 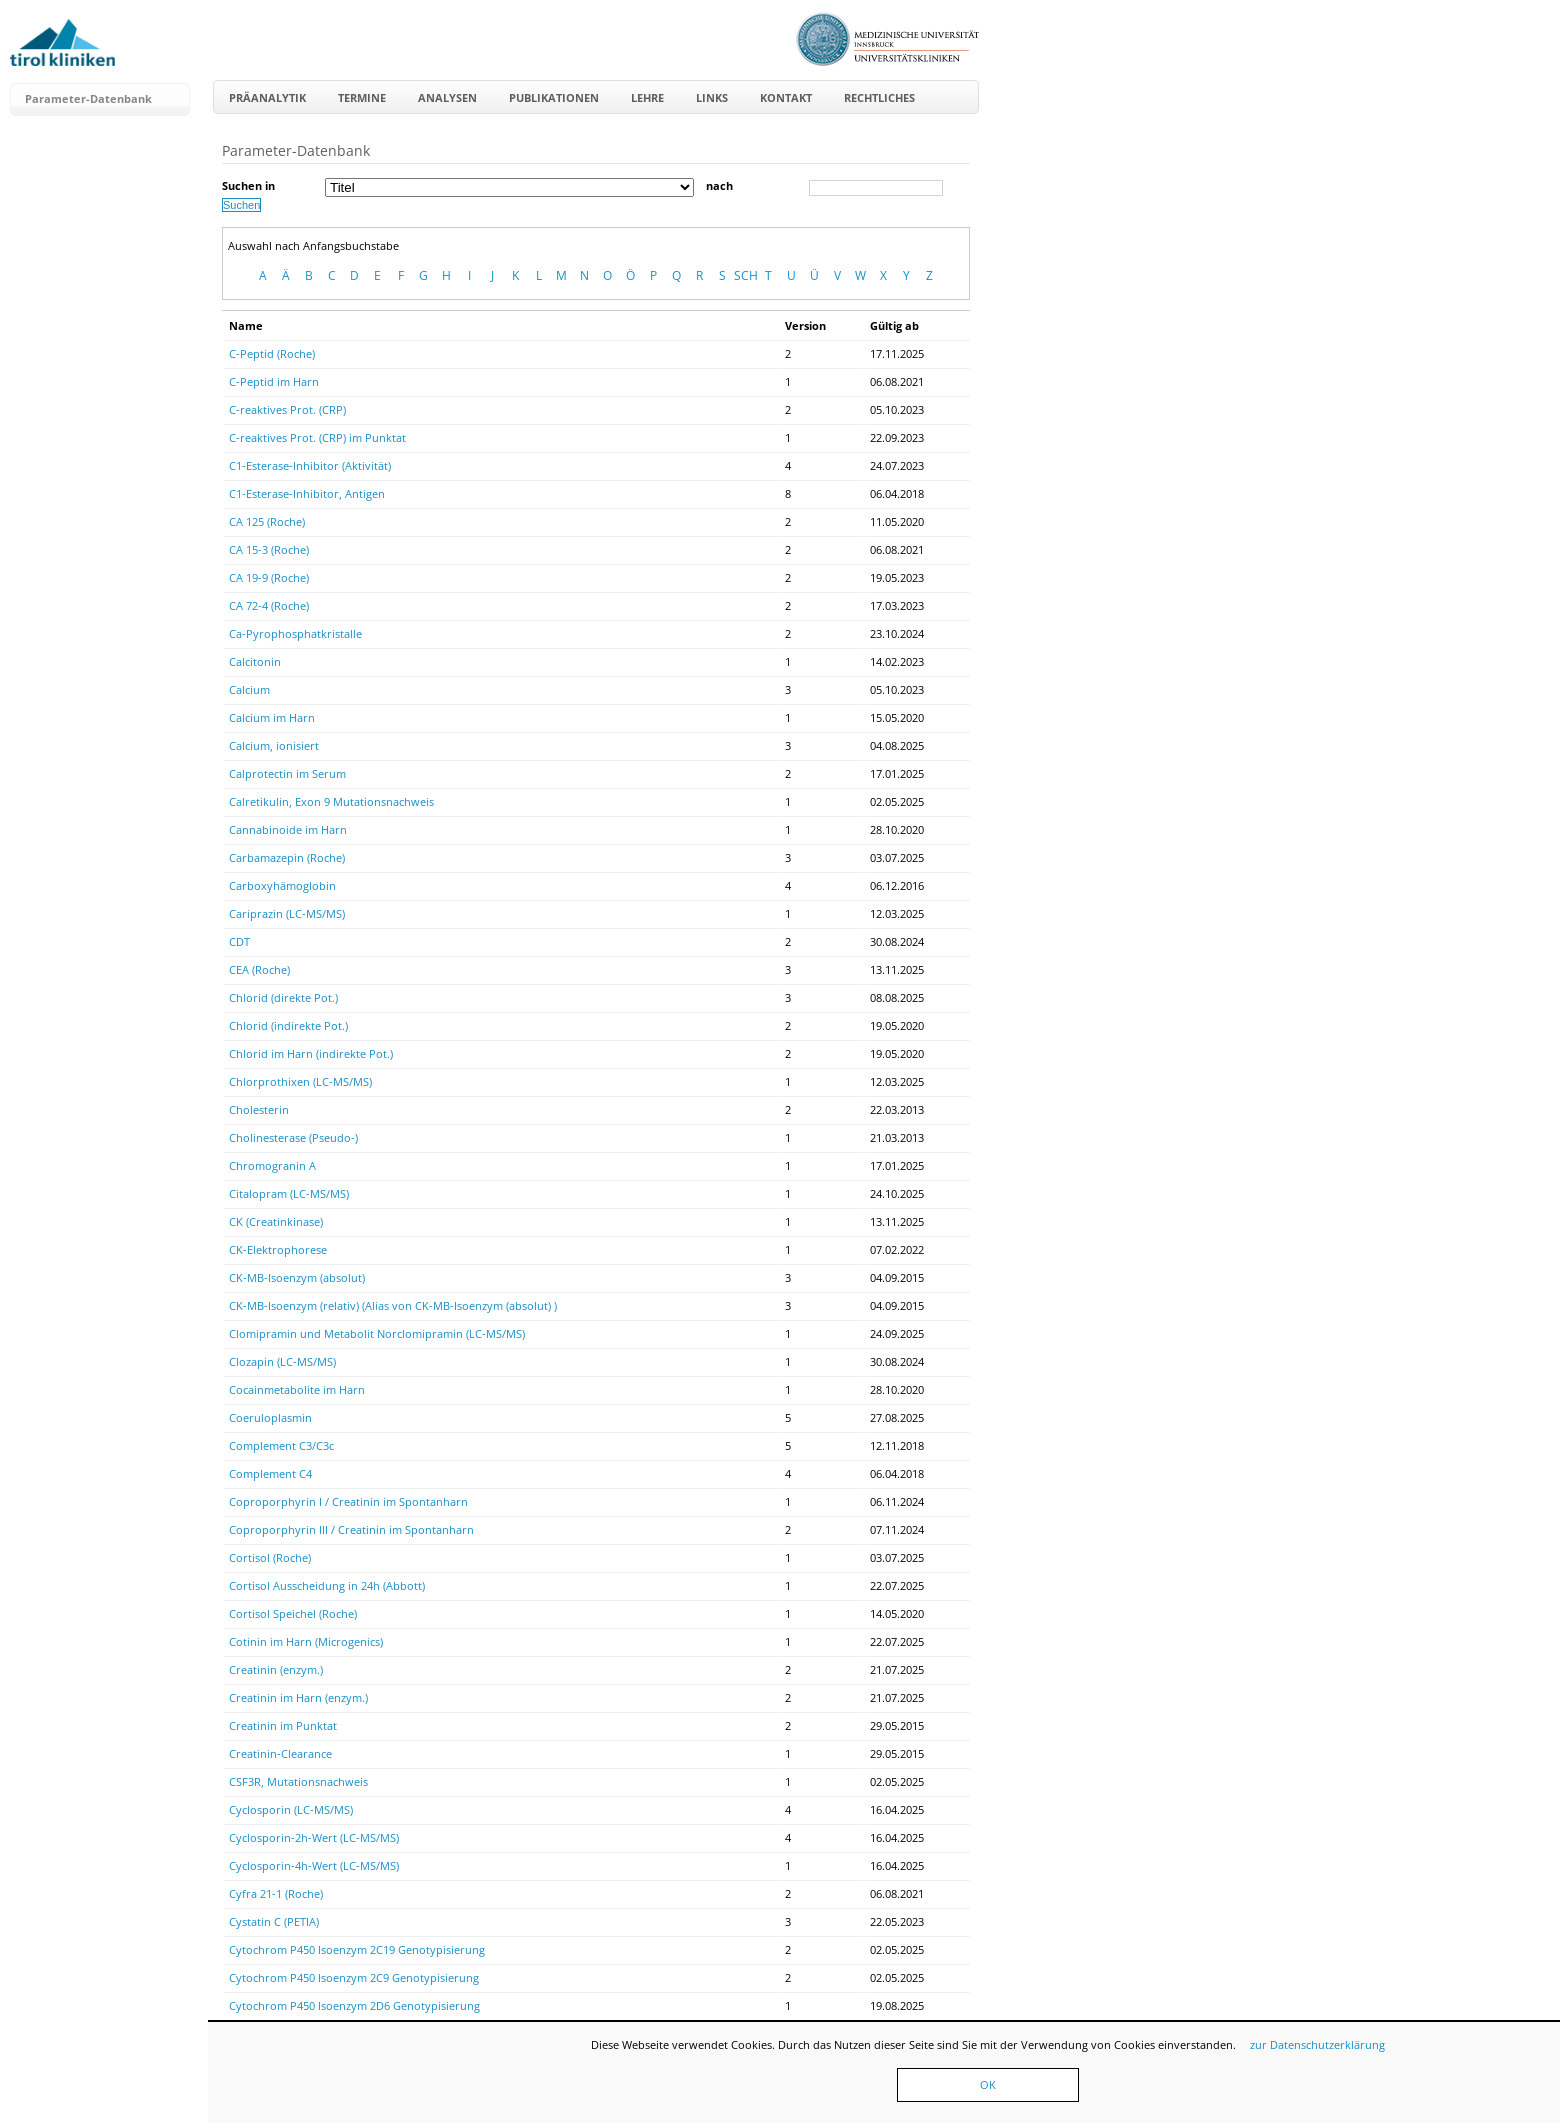 What do you see at coordinates (354, 1977) in the screenshot?
I see `Cytochrom P450 Isoenzym 2C9 Genotypisierung` at bounding box center [354, 1977].